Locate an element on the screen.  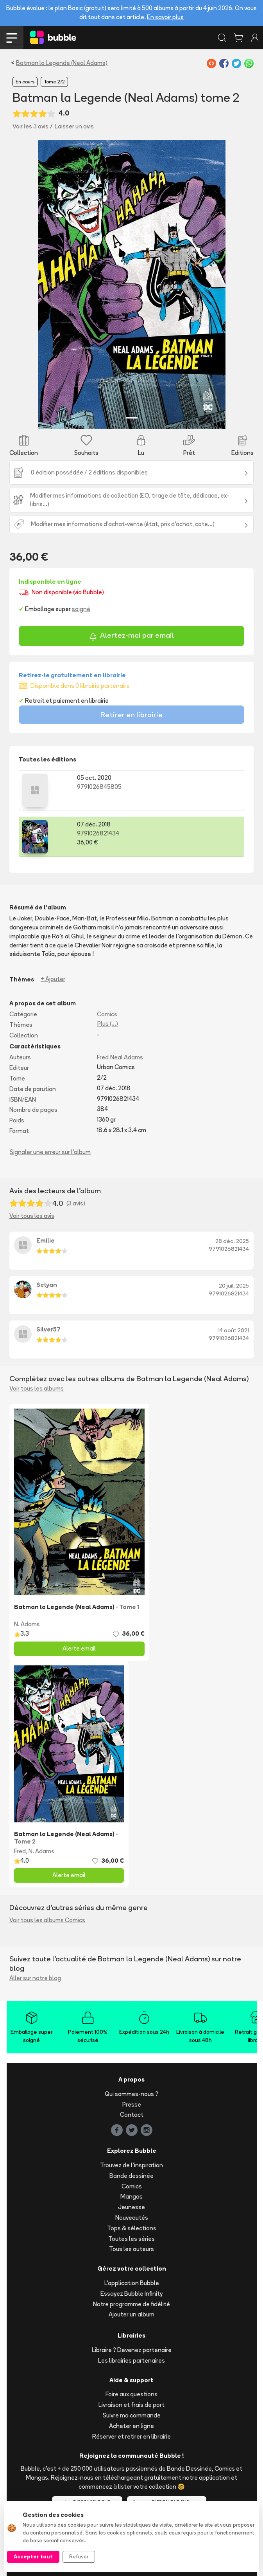
Aller sur notre blog is located at coordinates (35, 1978).